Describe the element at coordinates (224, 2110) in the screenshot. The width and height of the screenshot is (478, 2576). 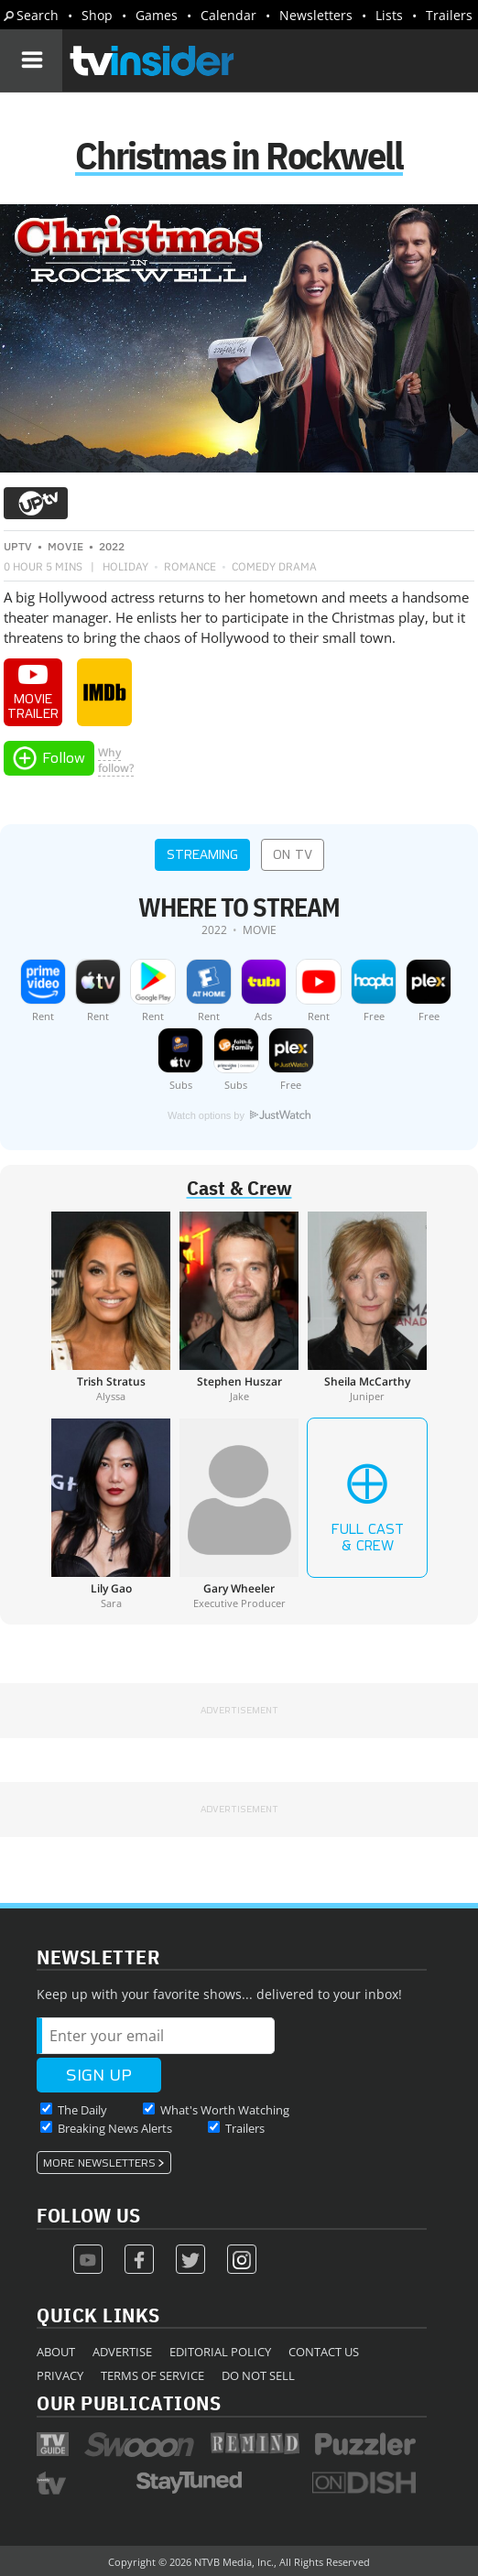
I see `What's Worth Watching` at that location.